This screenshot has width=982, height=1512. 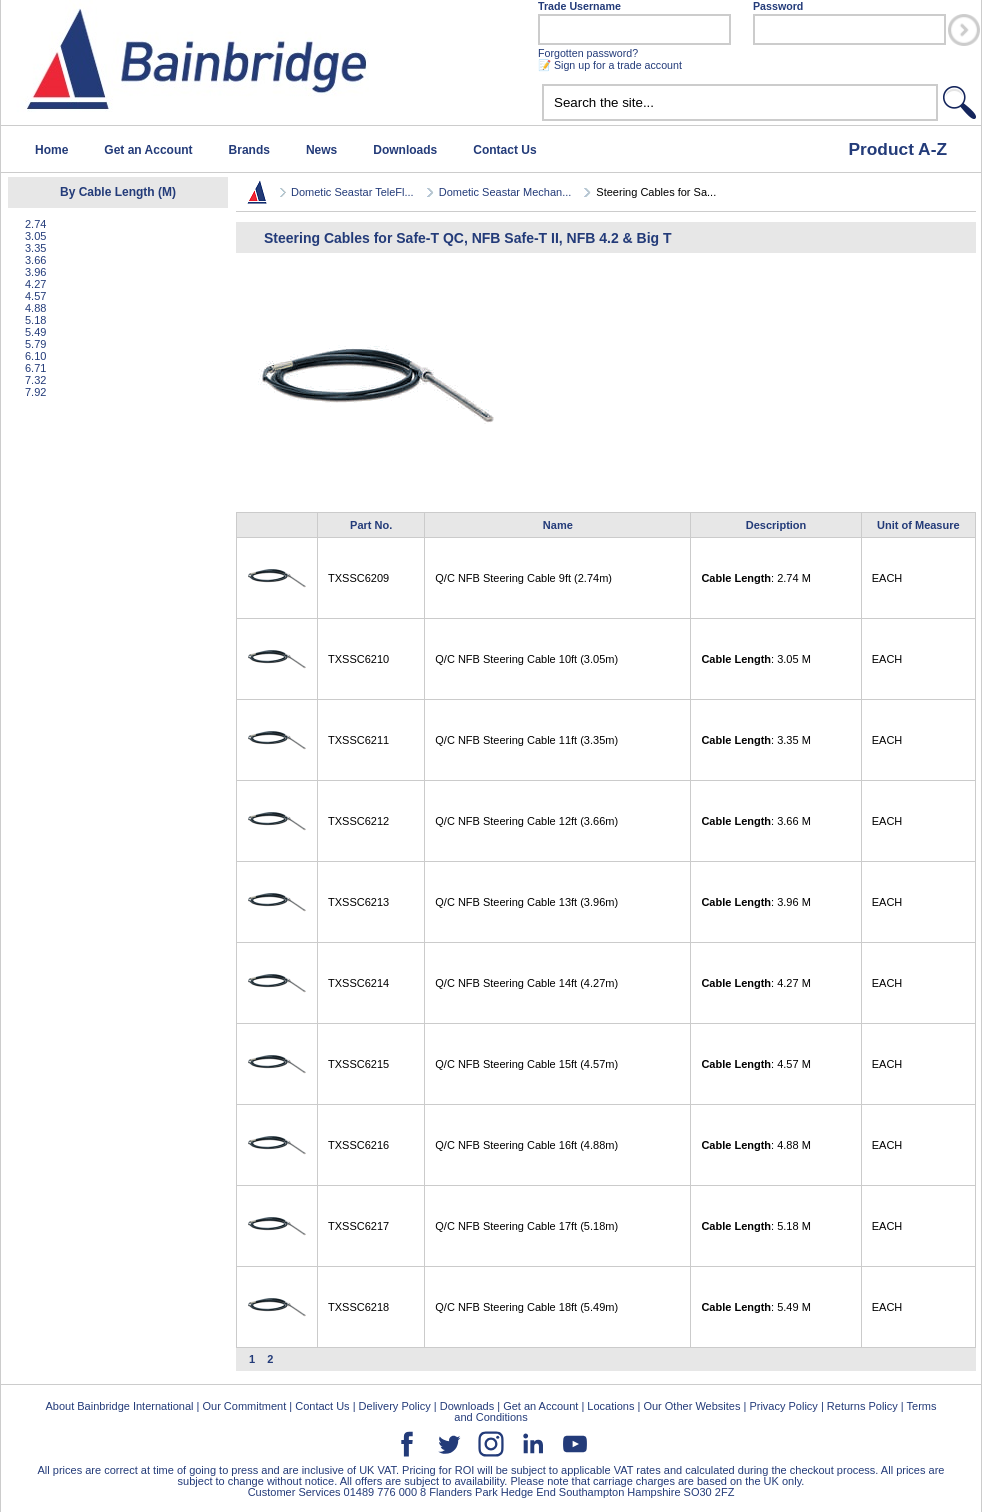 What do you see at coordinates (35, 296) in the screenshot?
I see `4.57` at bounding box center [35, 296].